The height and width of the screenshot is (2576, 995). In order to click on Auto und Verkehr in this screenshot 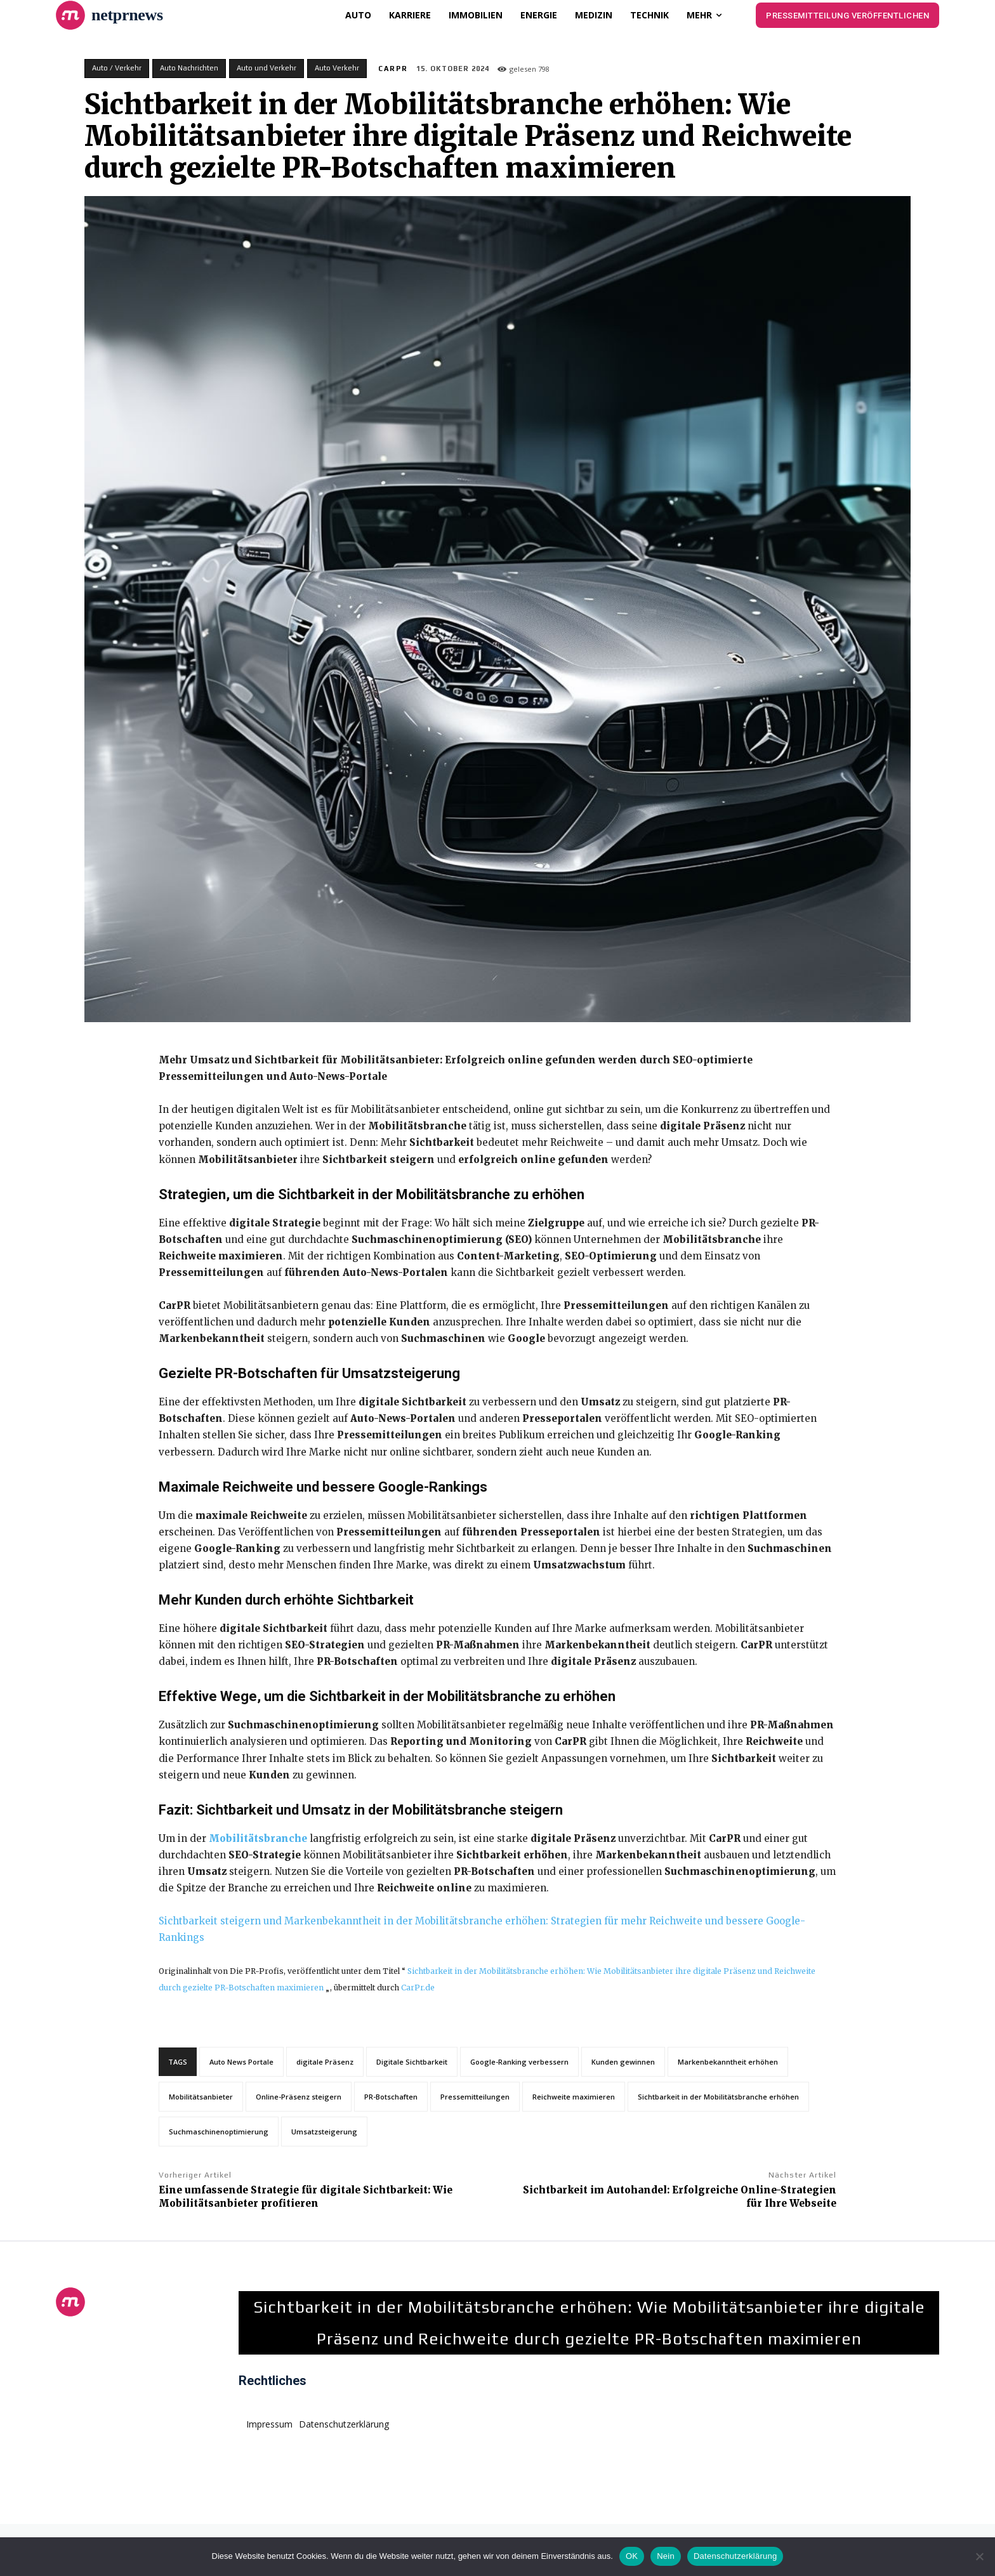, I will do `click(266, 68)`.